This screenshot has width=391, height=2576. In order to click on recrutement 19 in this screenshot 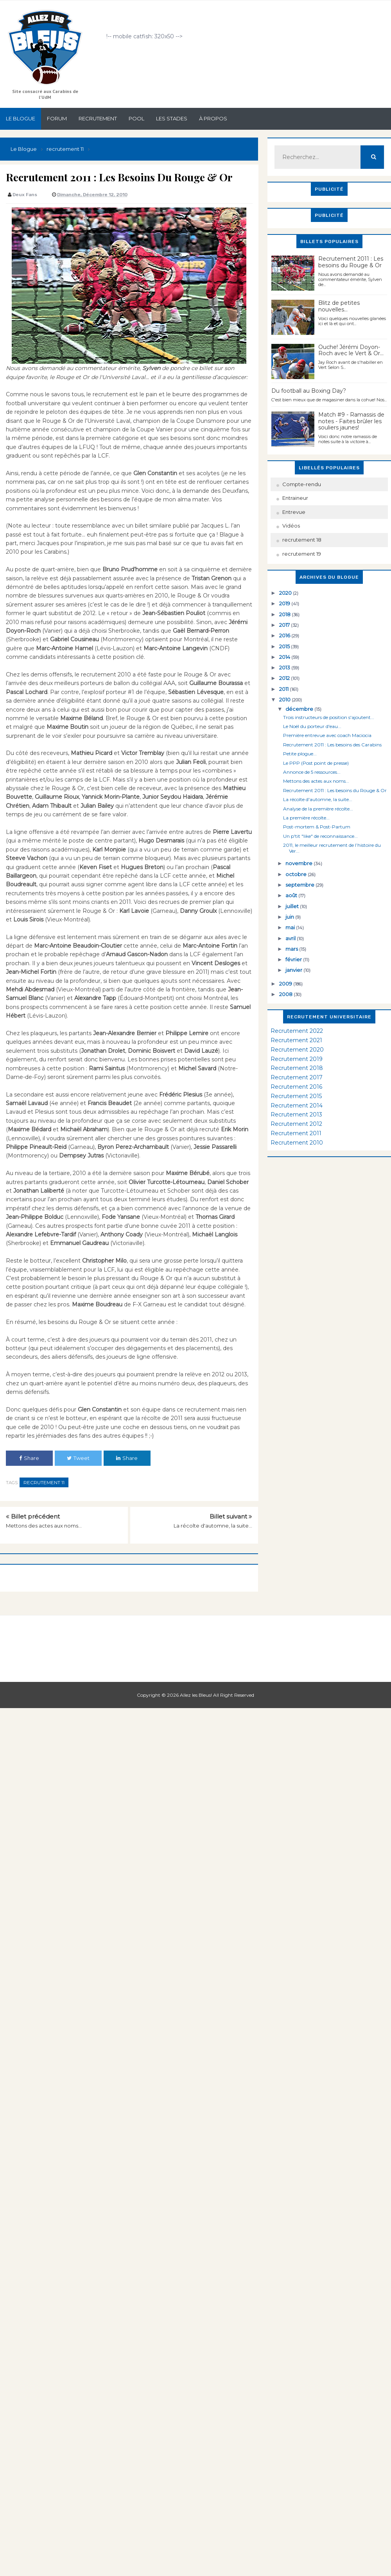, I will do `click(301, 554)`.